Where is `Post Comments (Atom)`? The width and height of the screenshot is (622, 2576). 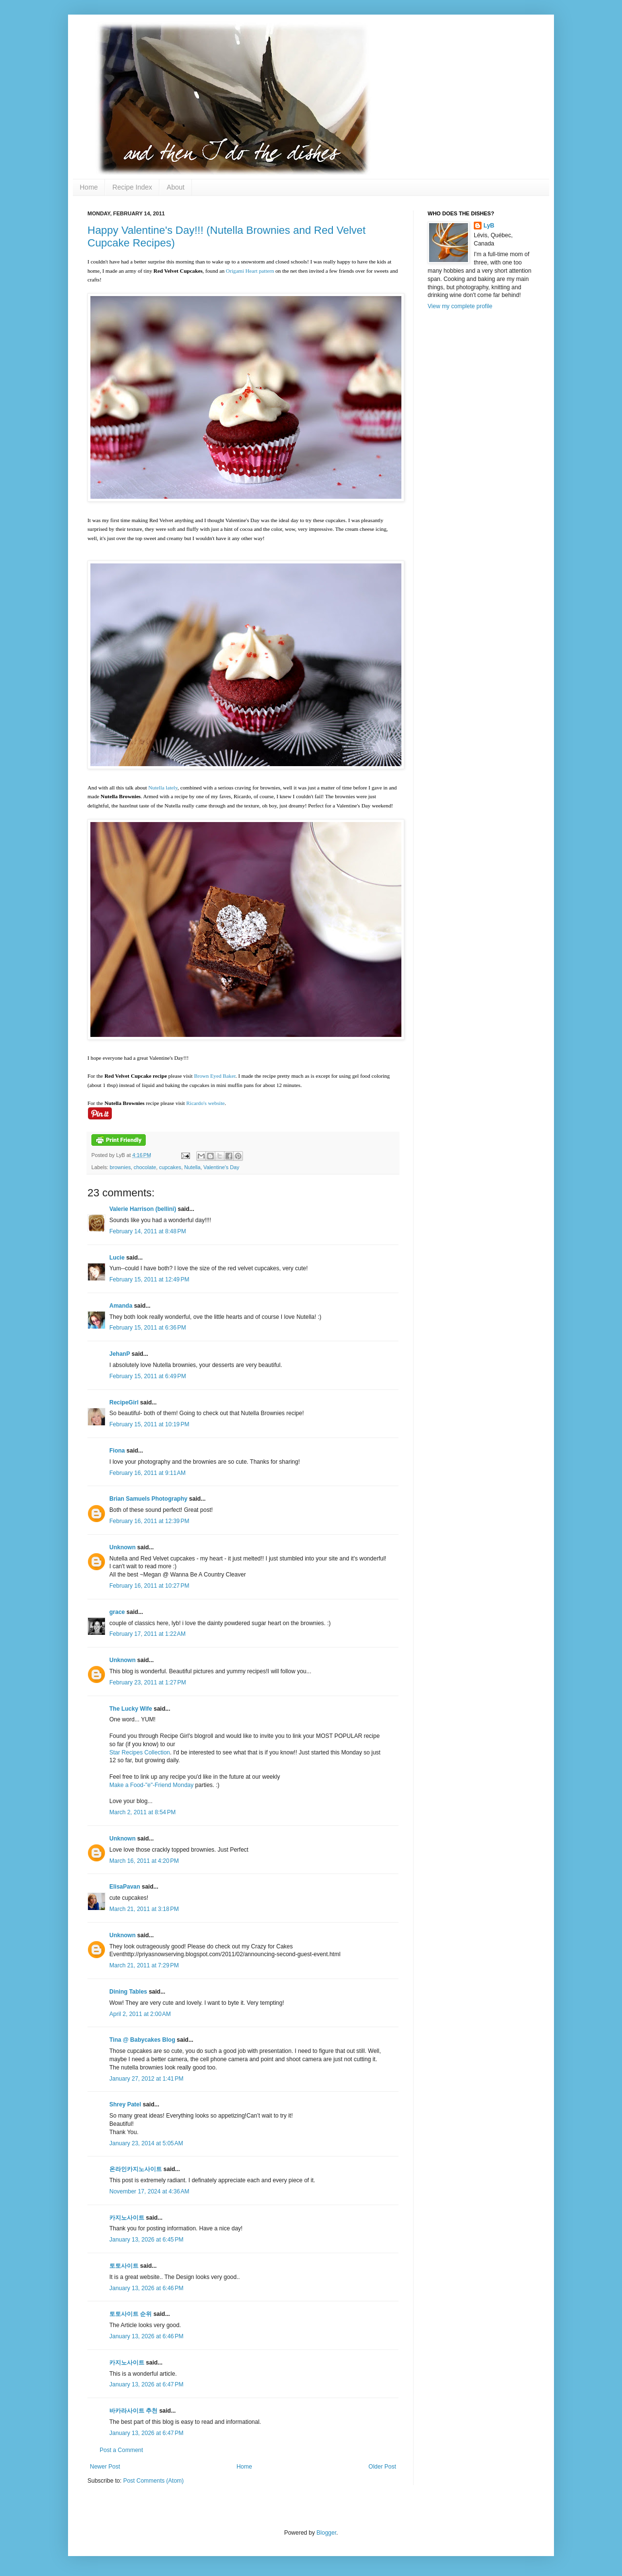 Post Comments (Atom) is located at coordinates (153, 2480).